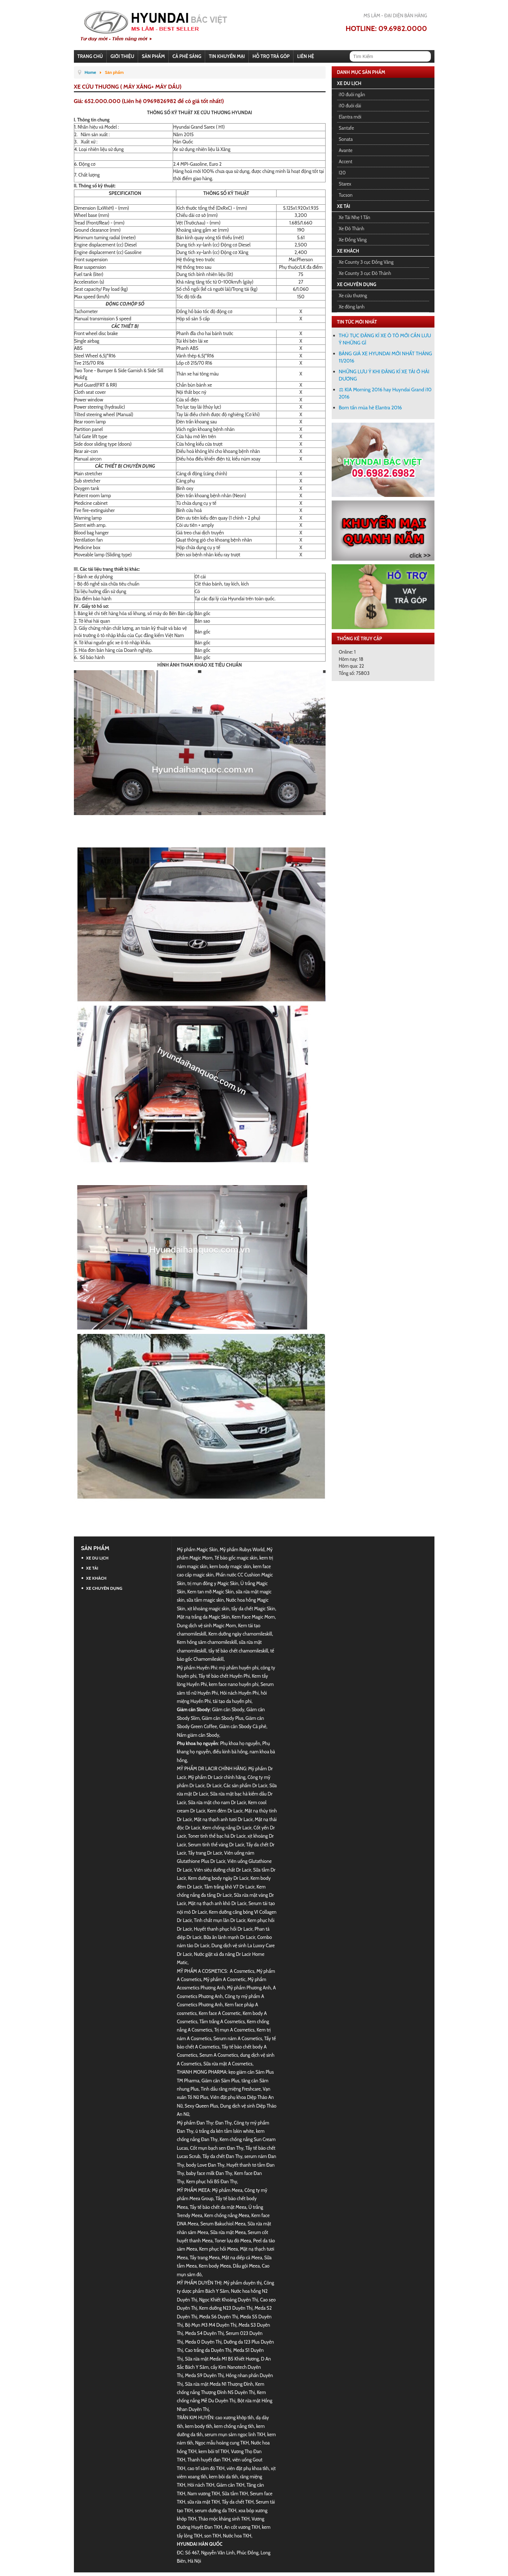 This screenshot has width=508, height=2576. I want to click on Giảm cân Sbody, so click(228, 1709).